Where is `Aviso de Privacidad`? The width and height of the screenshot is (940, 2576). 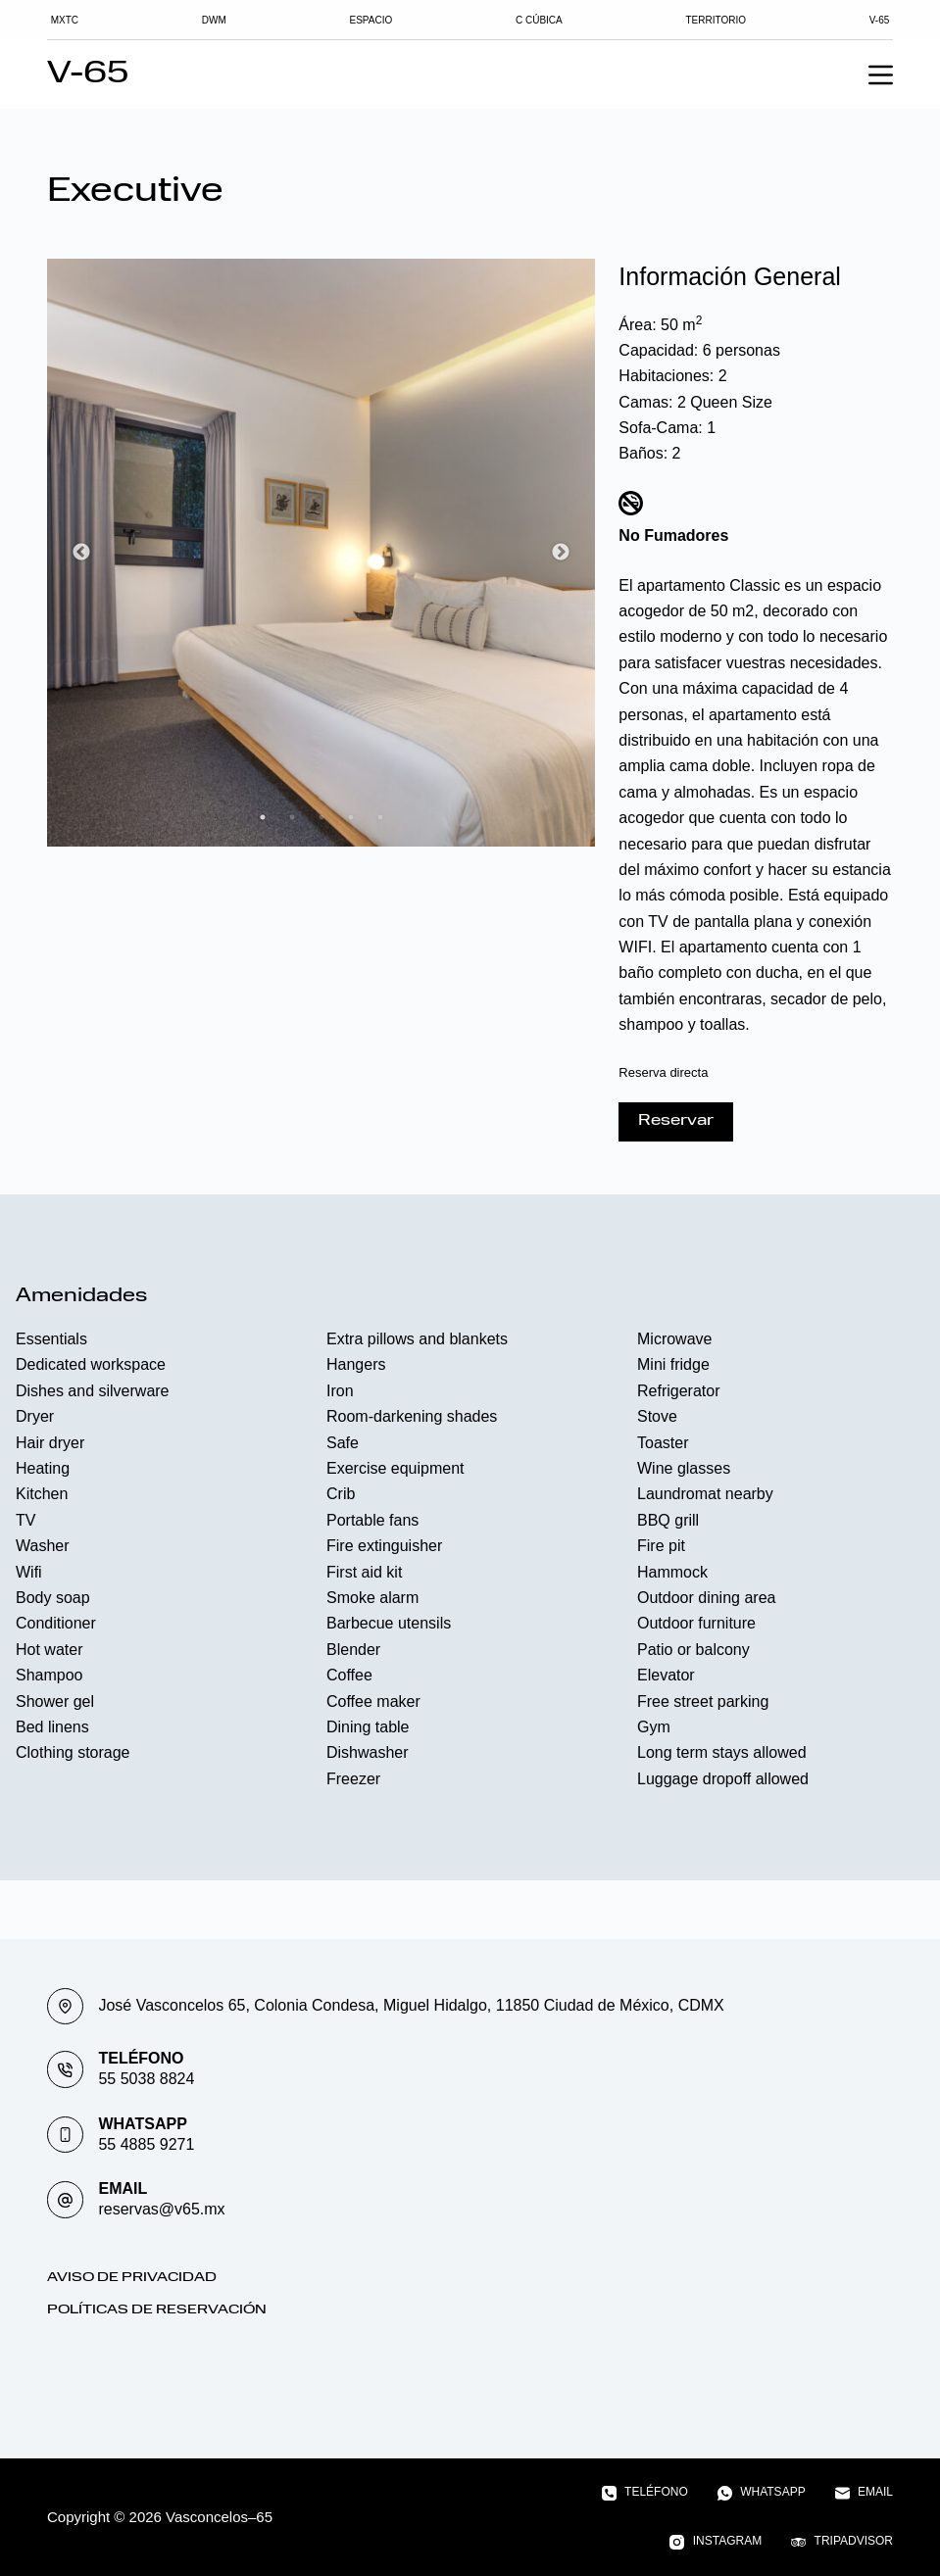
Aviso de Privacidad is located at coordinates (132, 2277).